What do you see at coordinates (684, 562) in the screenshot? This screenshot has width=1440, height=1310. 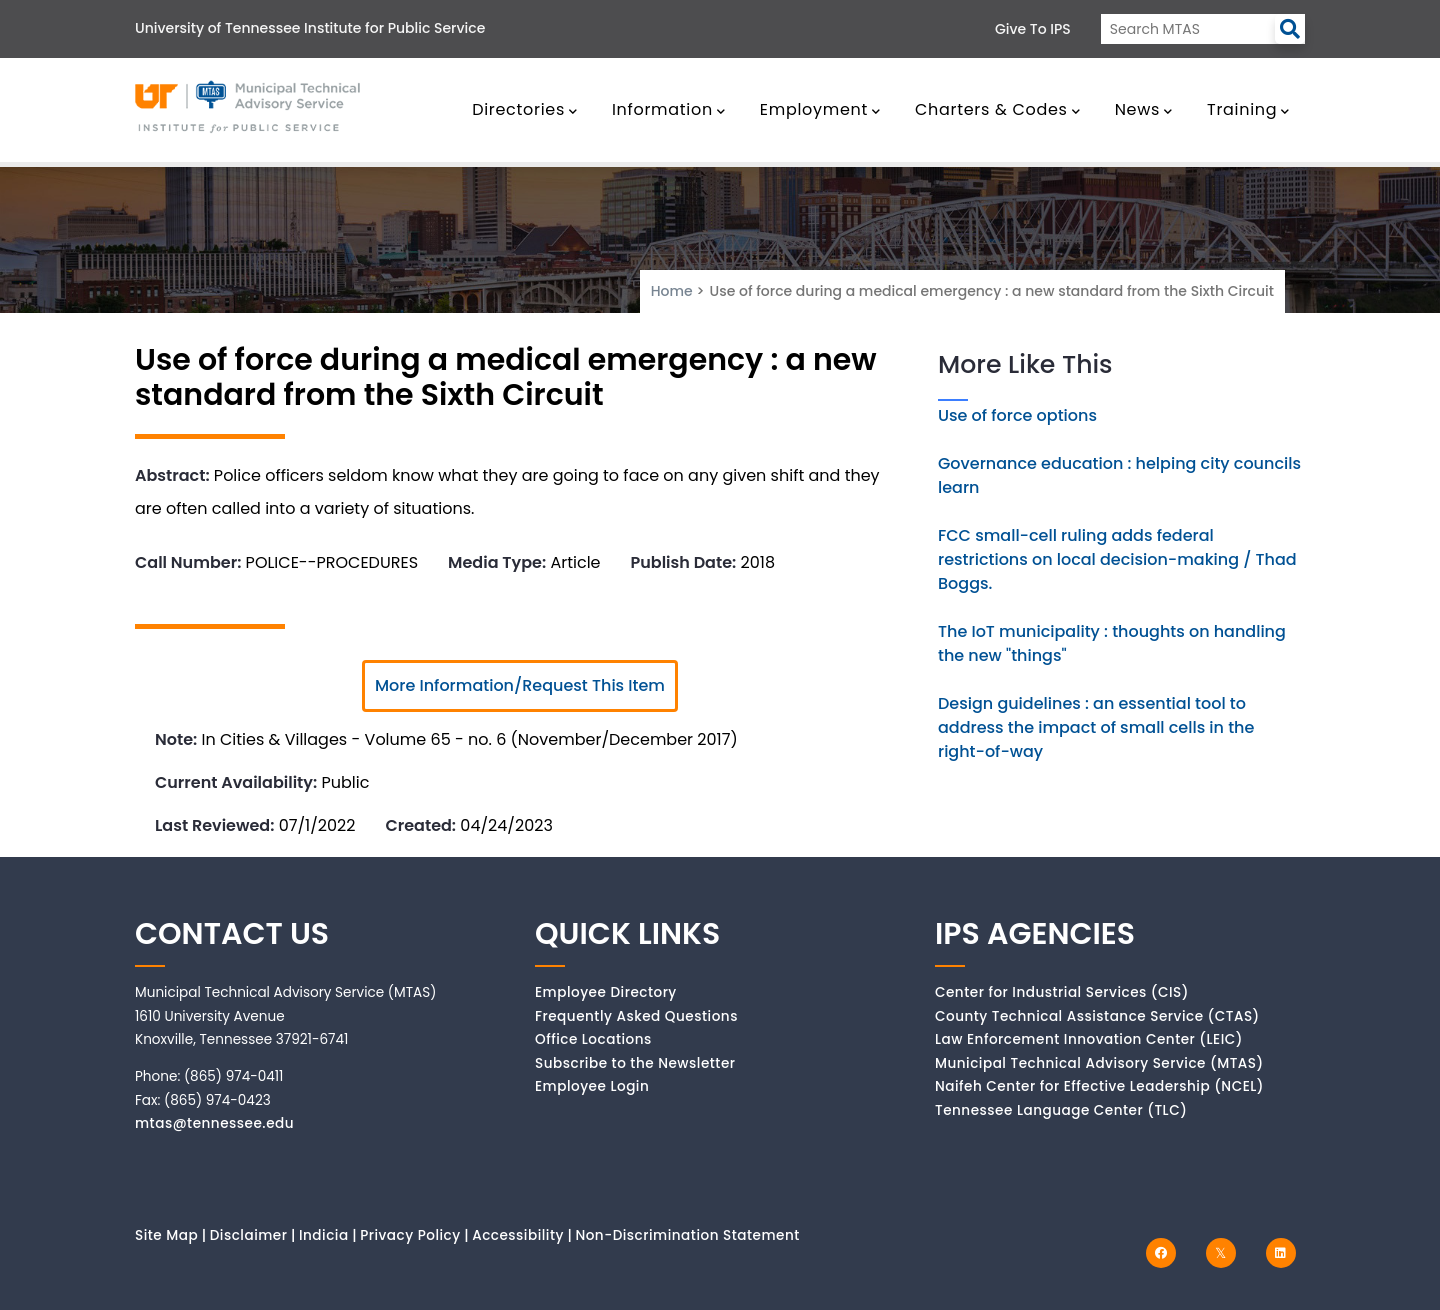 I see `Publish Date:` at bounding box center [684, 562].